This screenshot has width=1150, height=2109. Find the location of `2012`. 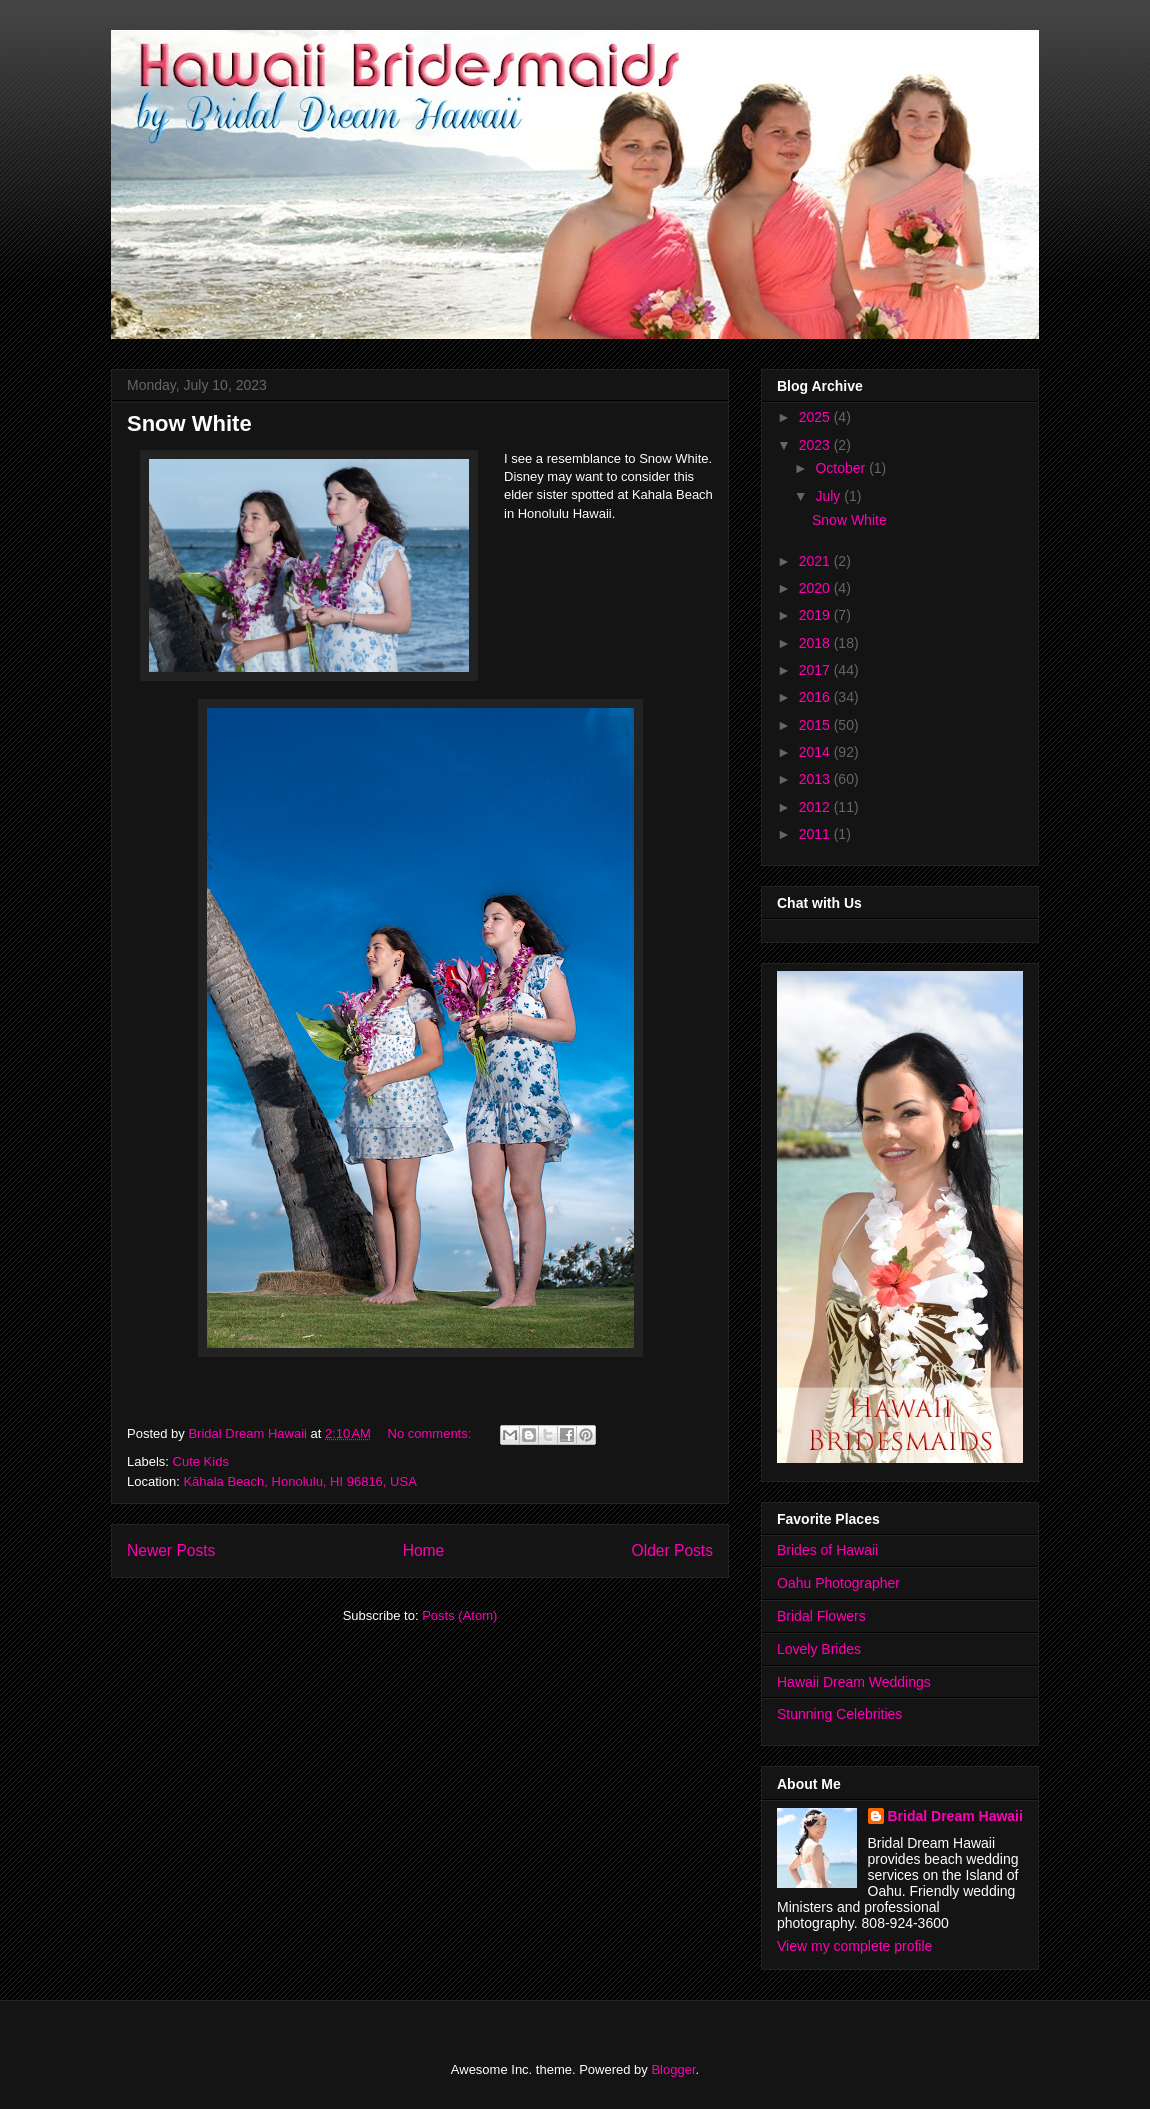

2012 is located at coordinates (816, 807).